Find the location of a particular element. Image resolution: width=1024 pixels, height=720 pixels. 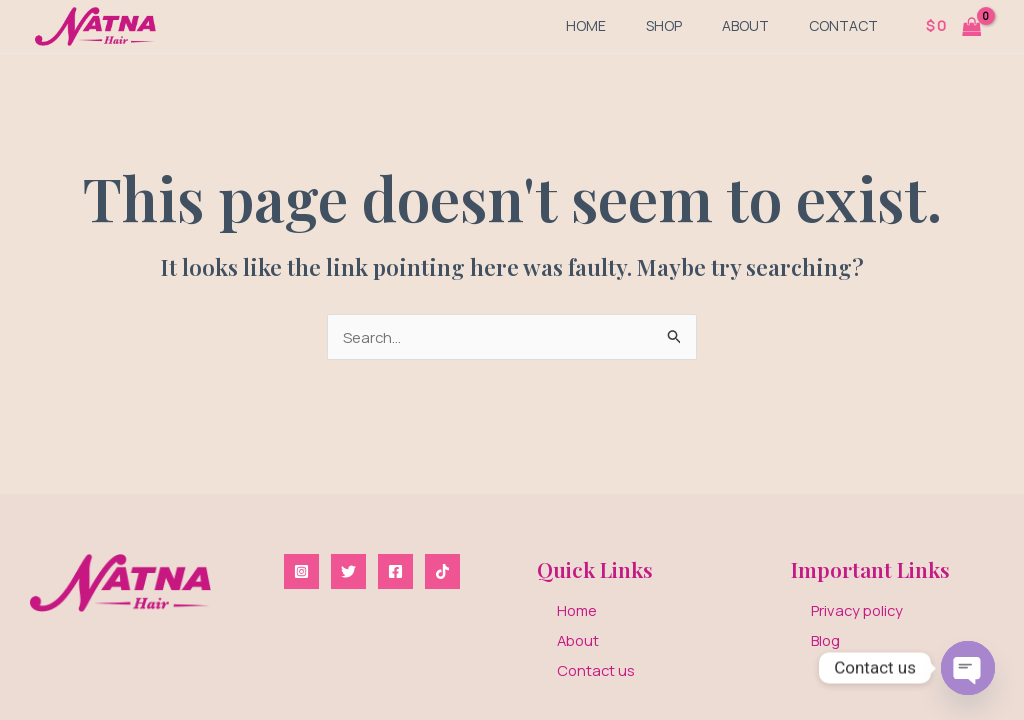

[Instagram] is located at coordinates (301, 568).